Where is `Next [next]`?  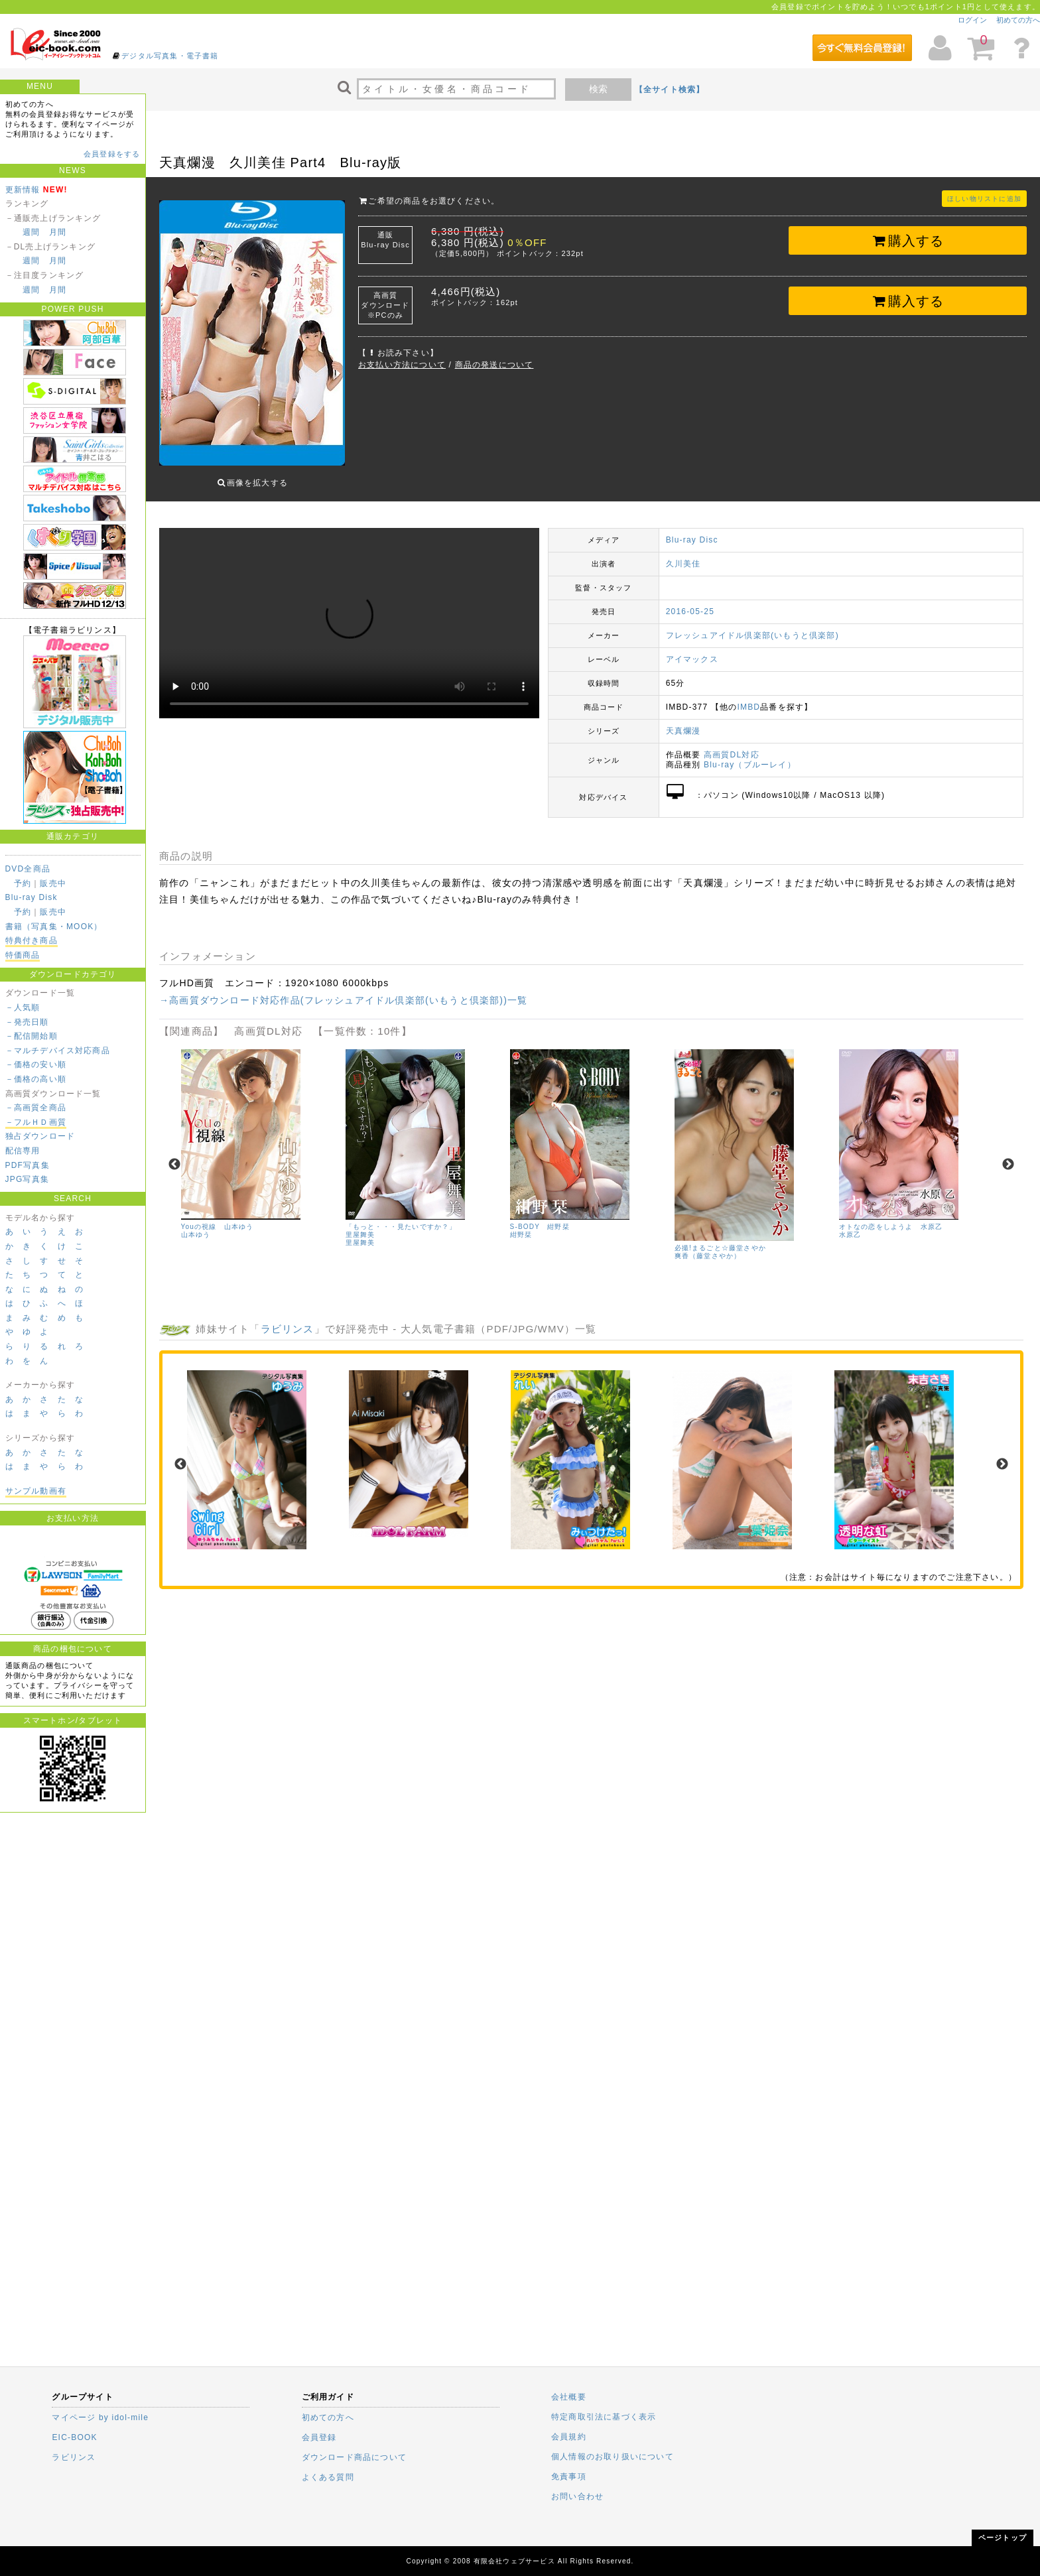
Next [next] is located at coordinates (1008, 1154).